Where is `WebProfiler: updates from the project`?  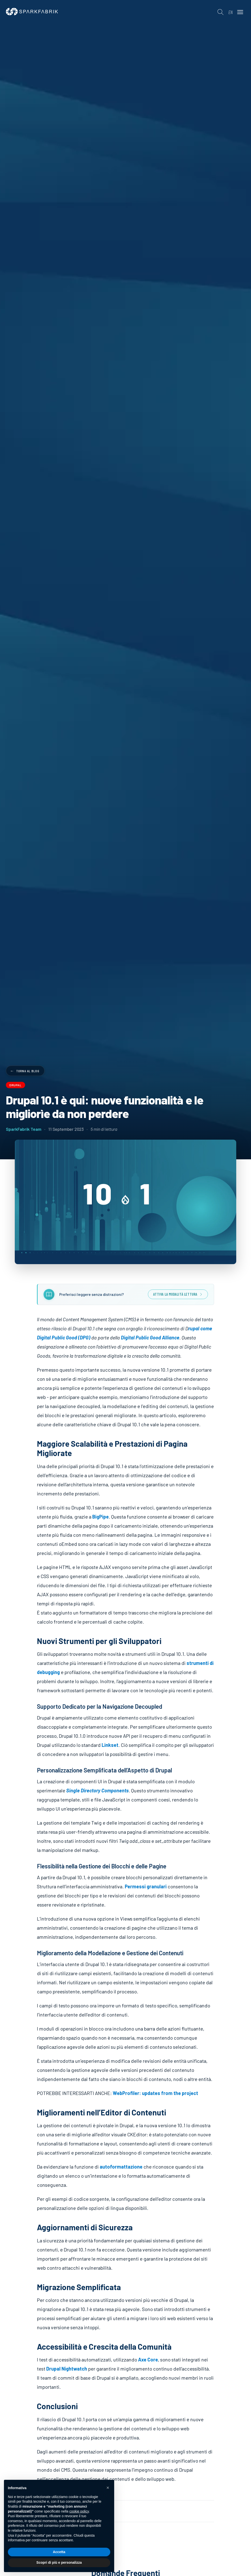
WebProfiler: updates from the project is located at coordinates (155, 2093).